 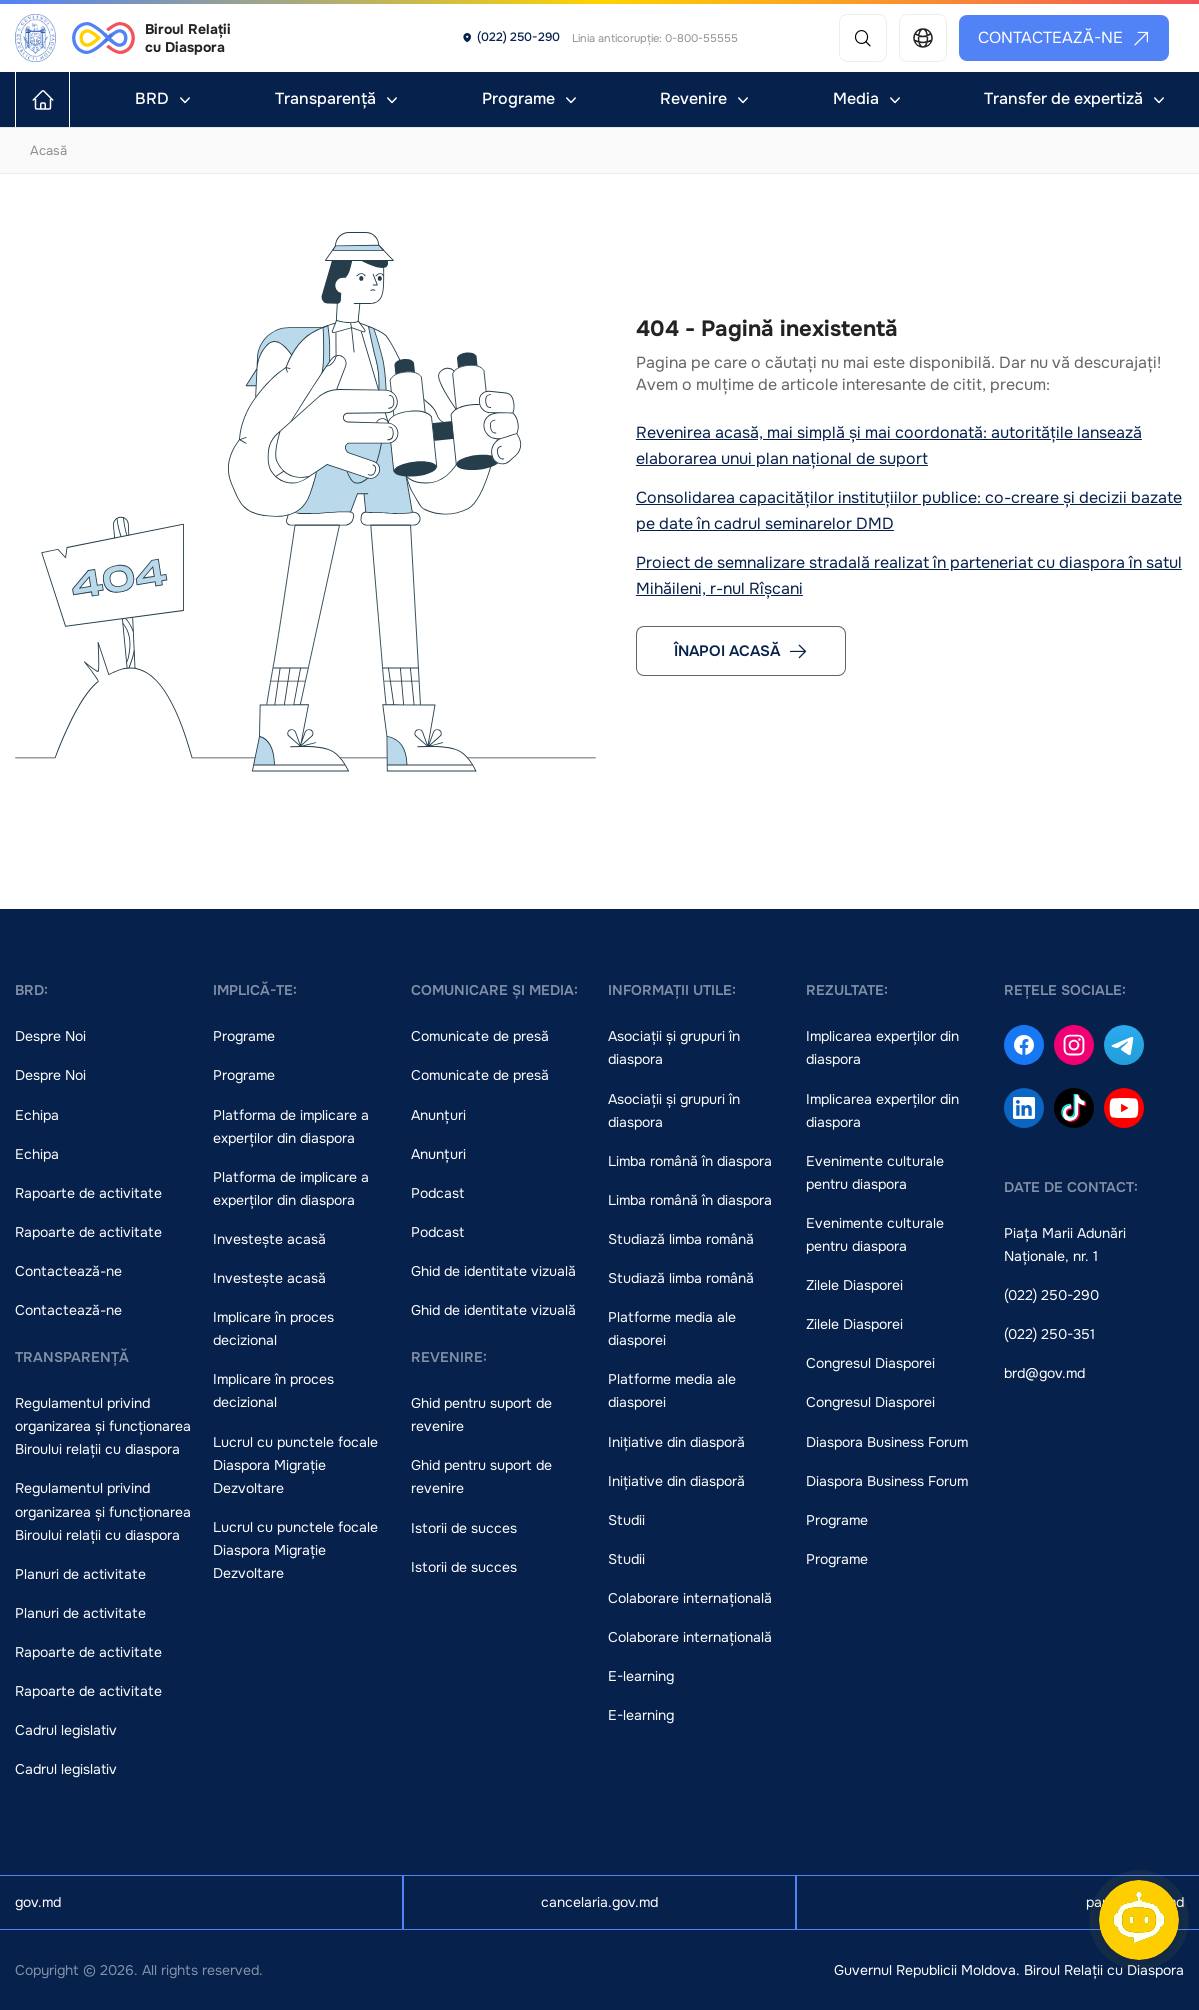 What do you see at coordinates (1064, 37) in the screenshot?
I see `Contactează-ne` at bounding box center [1064, 37].